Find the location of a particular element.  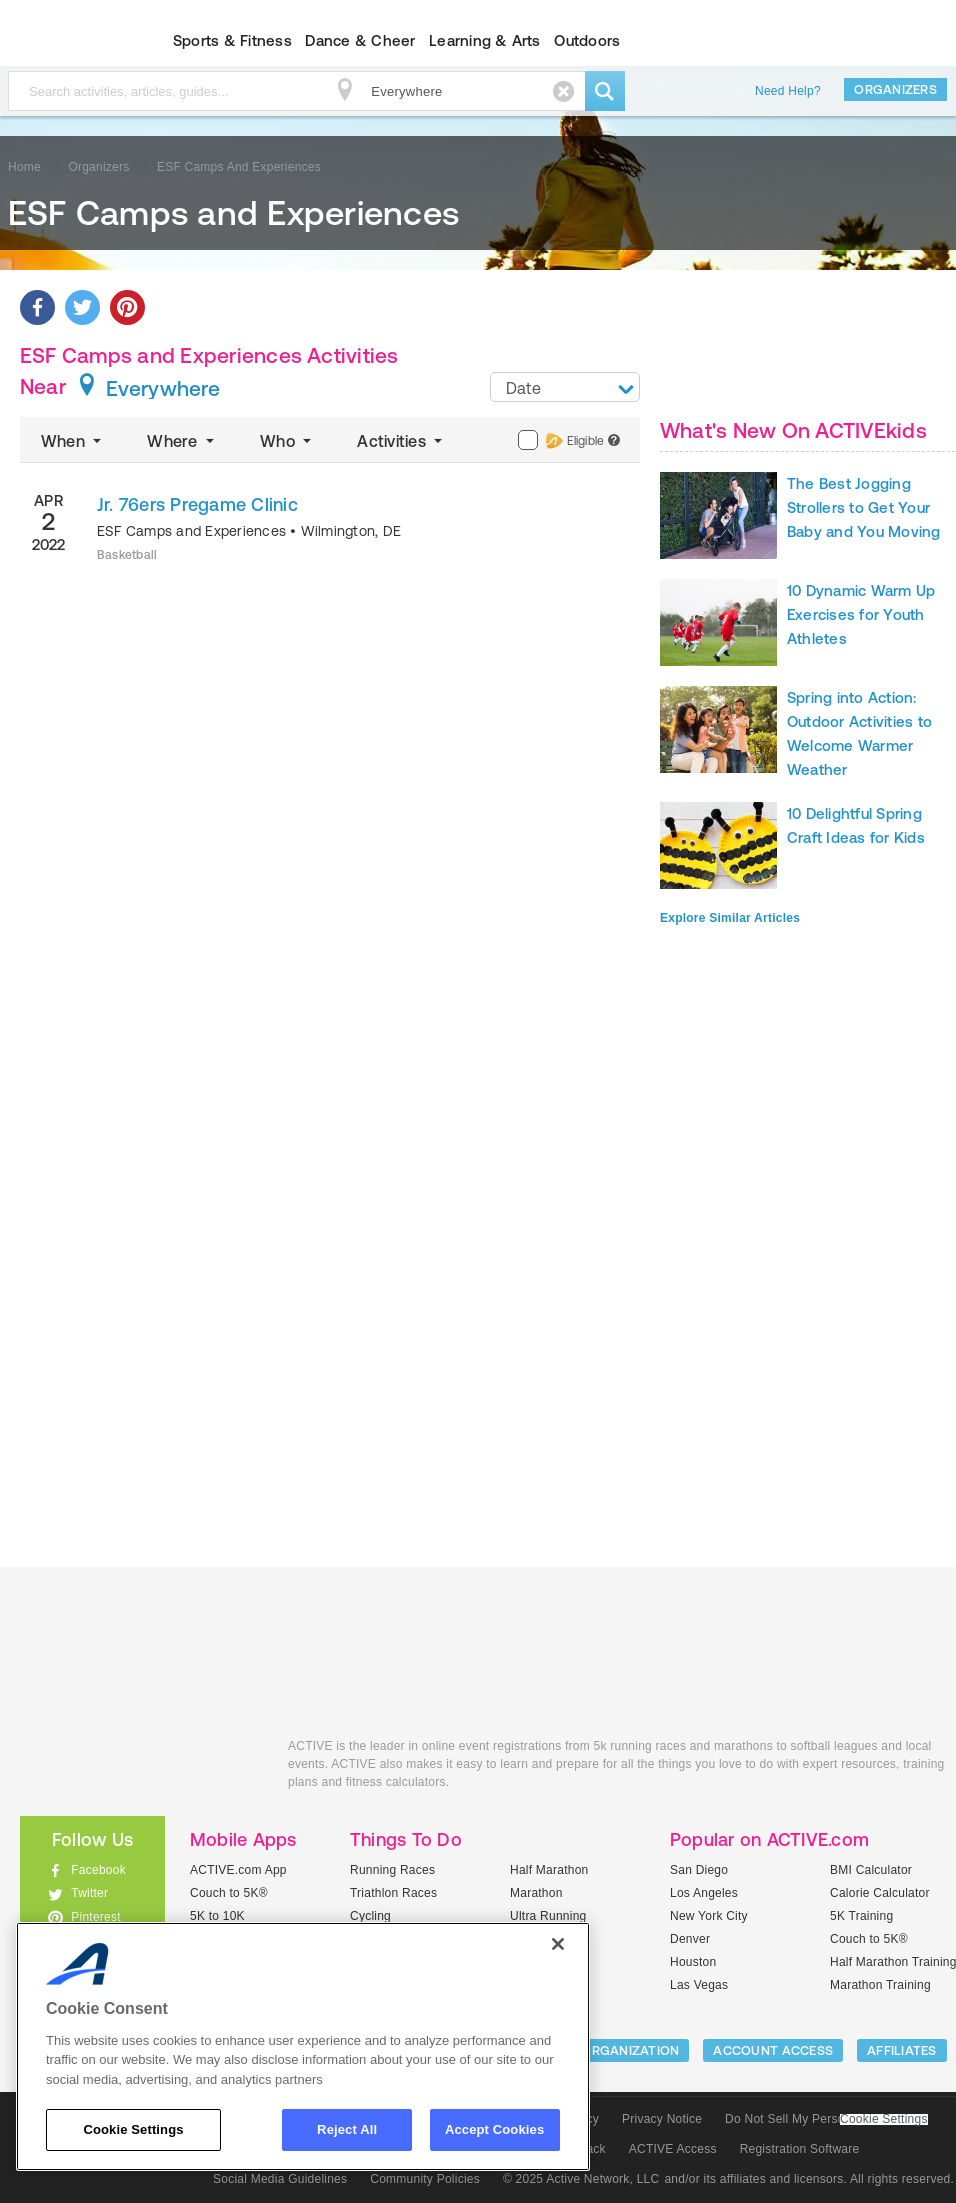

ACTIVEkids.com is located at coordinates (139, 1768).